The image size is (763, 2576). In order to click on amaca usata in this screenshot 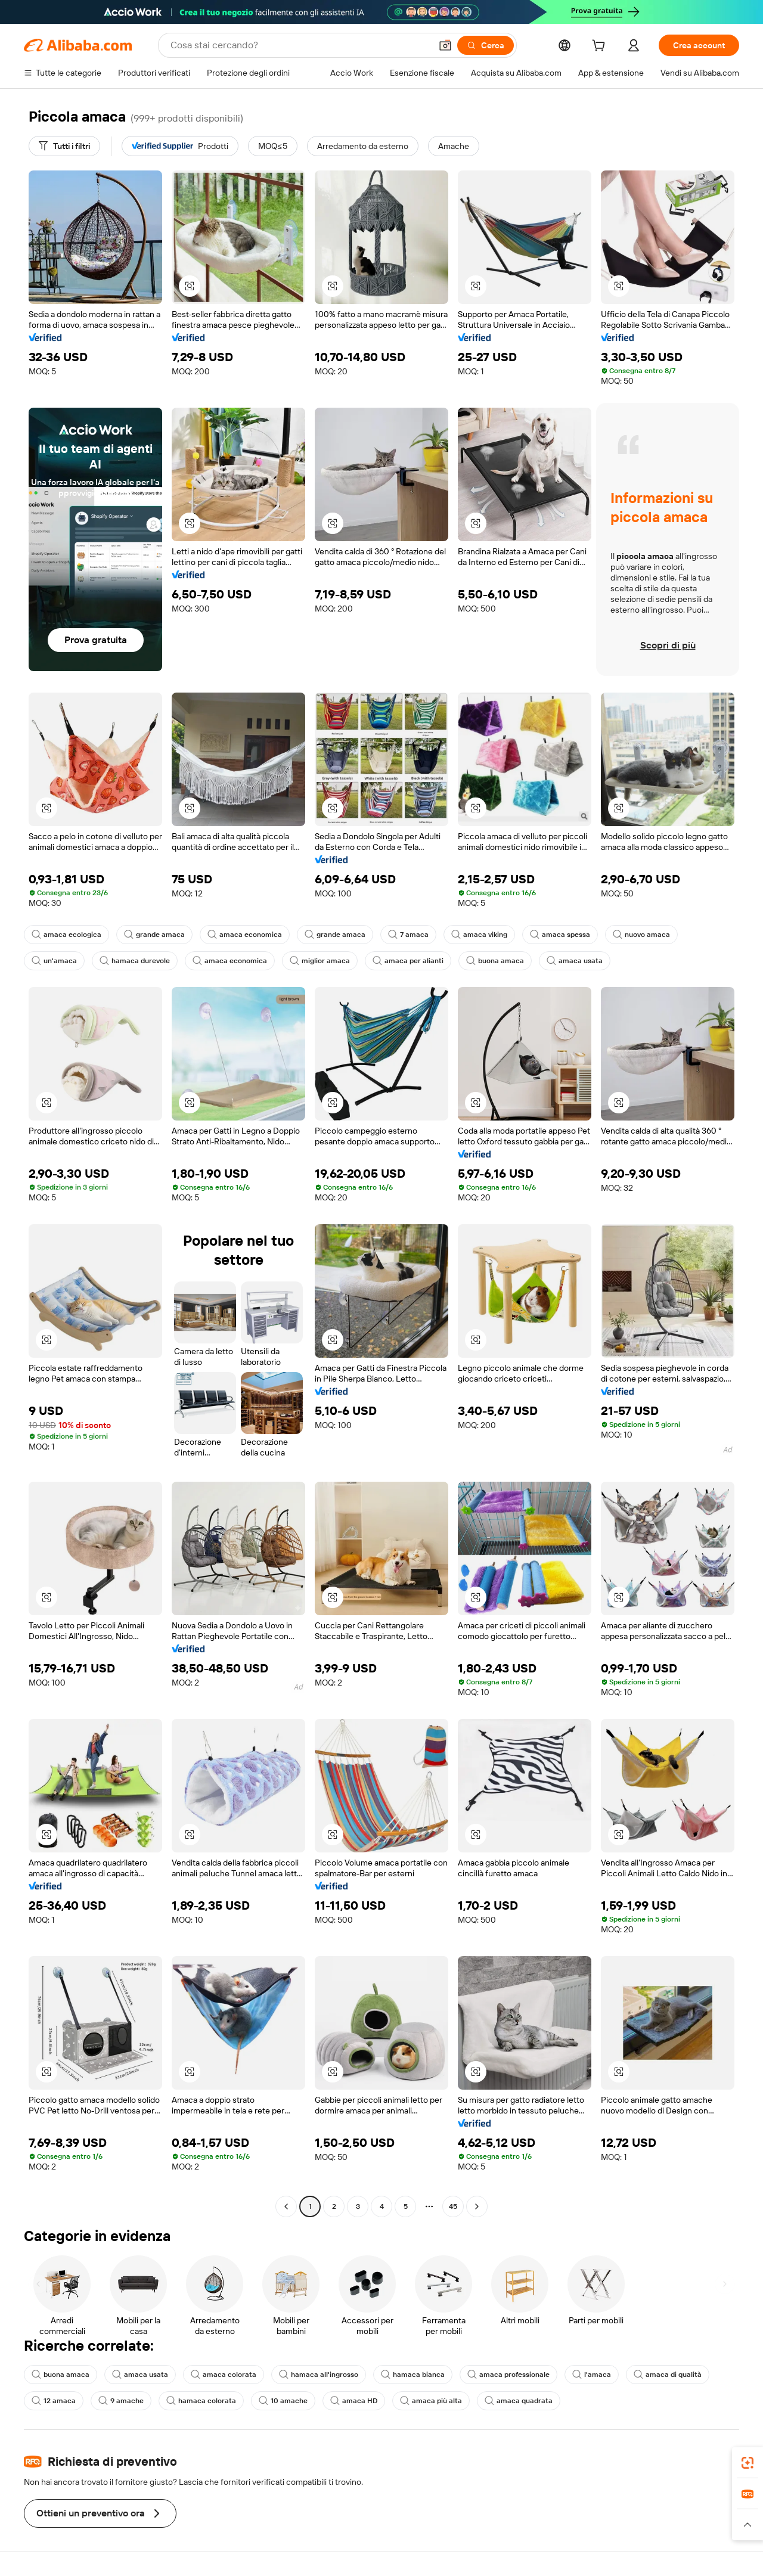, I will do `click(575, 961)`.